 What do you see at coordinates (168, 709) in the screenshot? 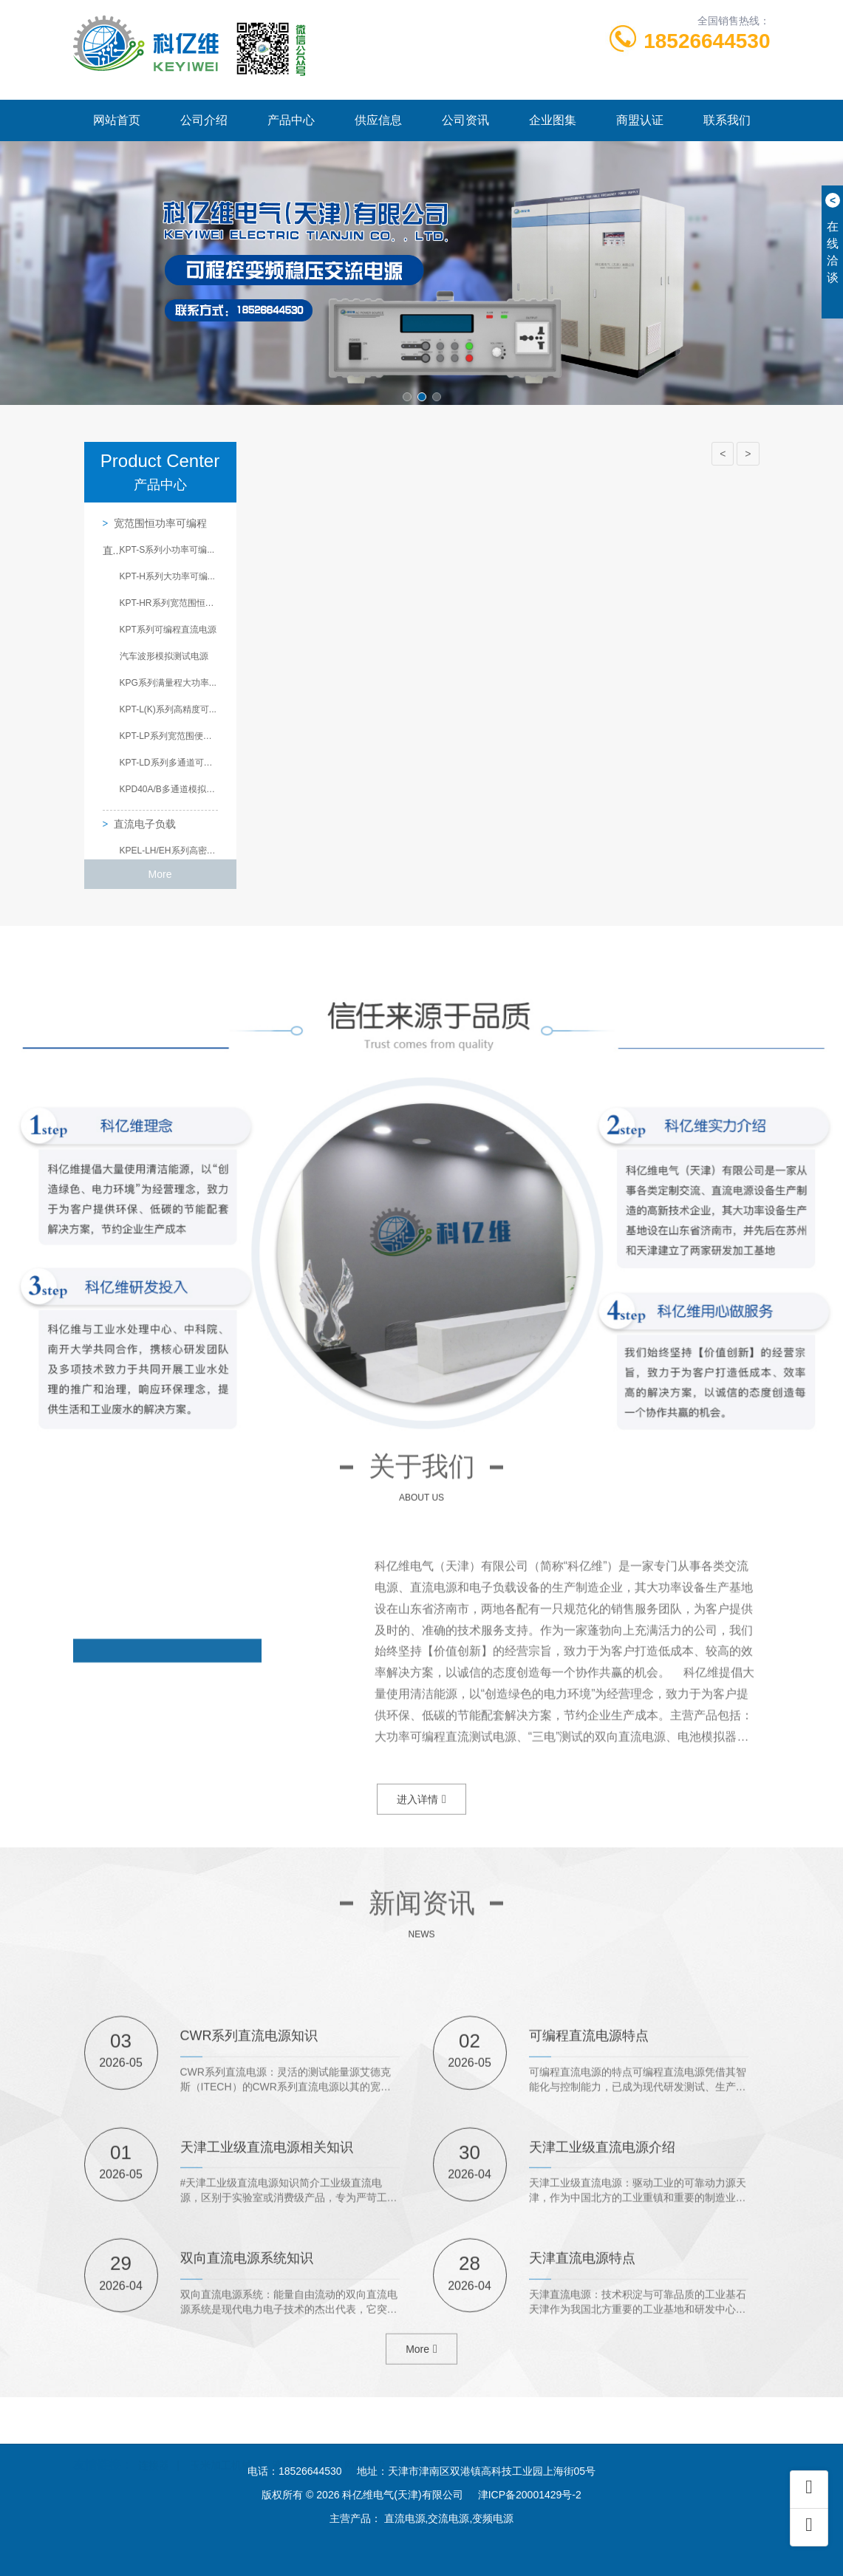
I see `KPT-L(K)系列高精度可...` at bounding box center [168, 709].